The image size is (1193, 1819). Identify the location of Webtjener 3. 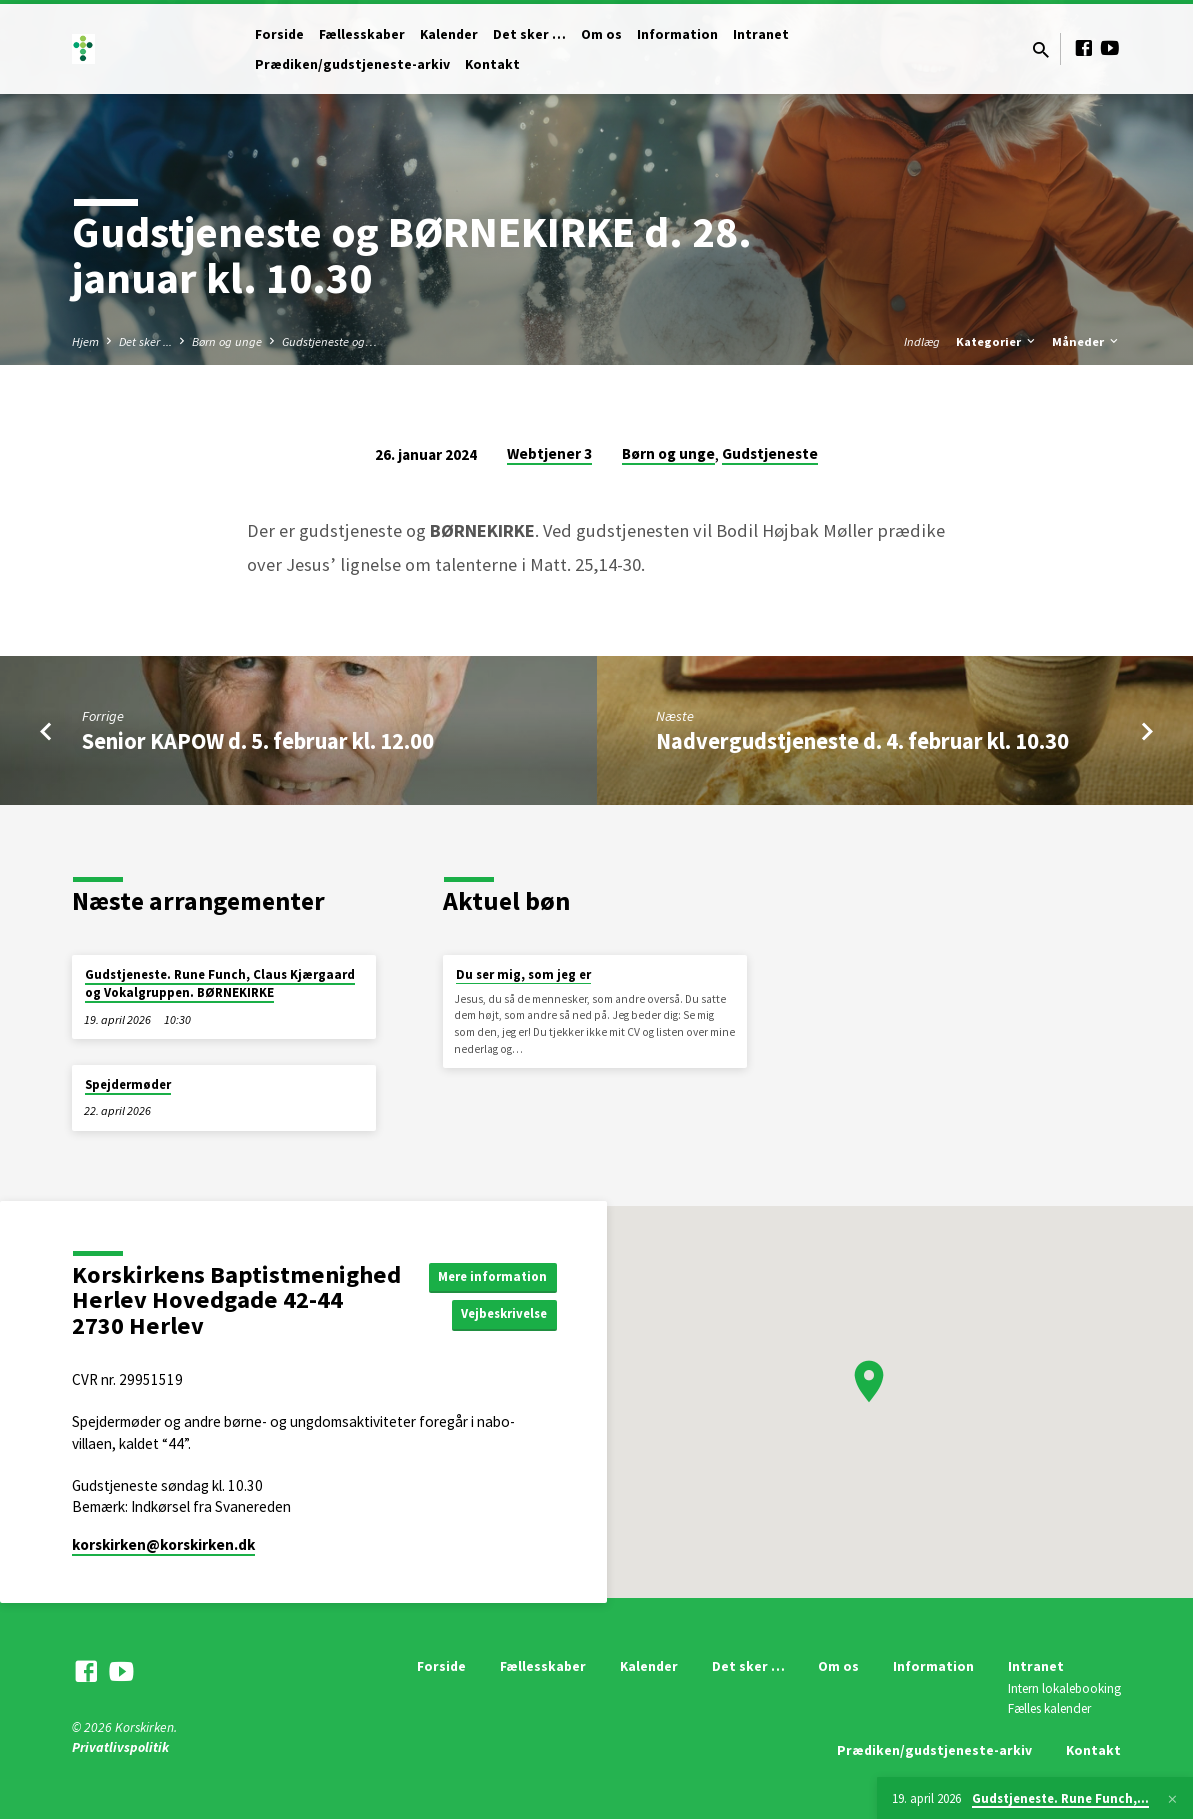
(549, 453).